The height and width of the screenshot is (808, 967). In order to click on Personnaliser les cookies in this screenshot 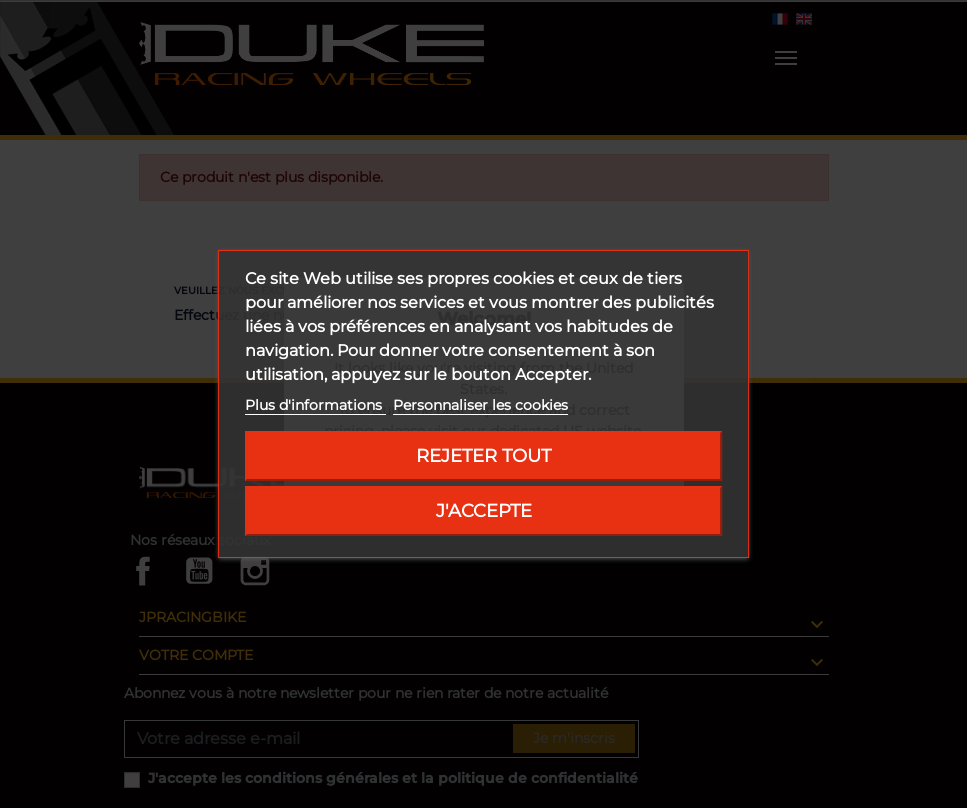, I will do `click(480, 405)`.